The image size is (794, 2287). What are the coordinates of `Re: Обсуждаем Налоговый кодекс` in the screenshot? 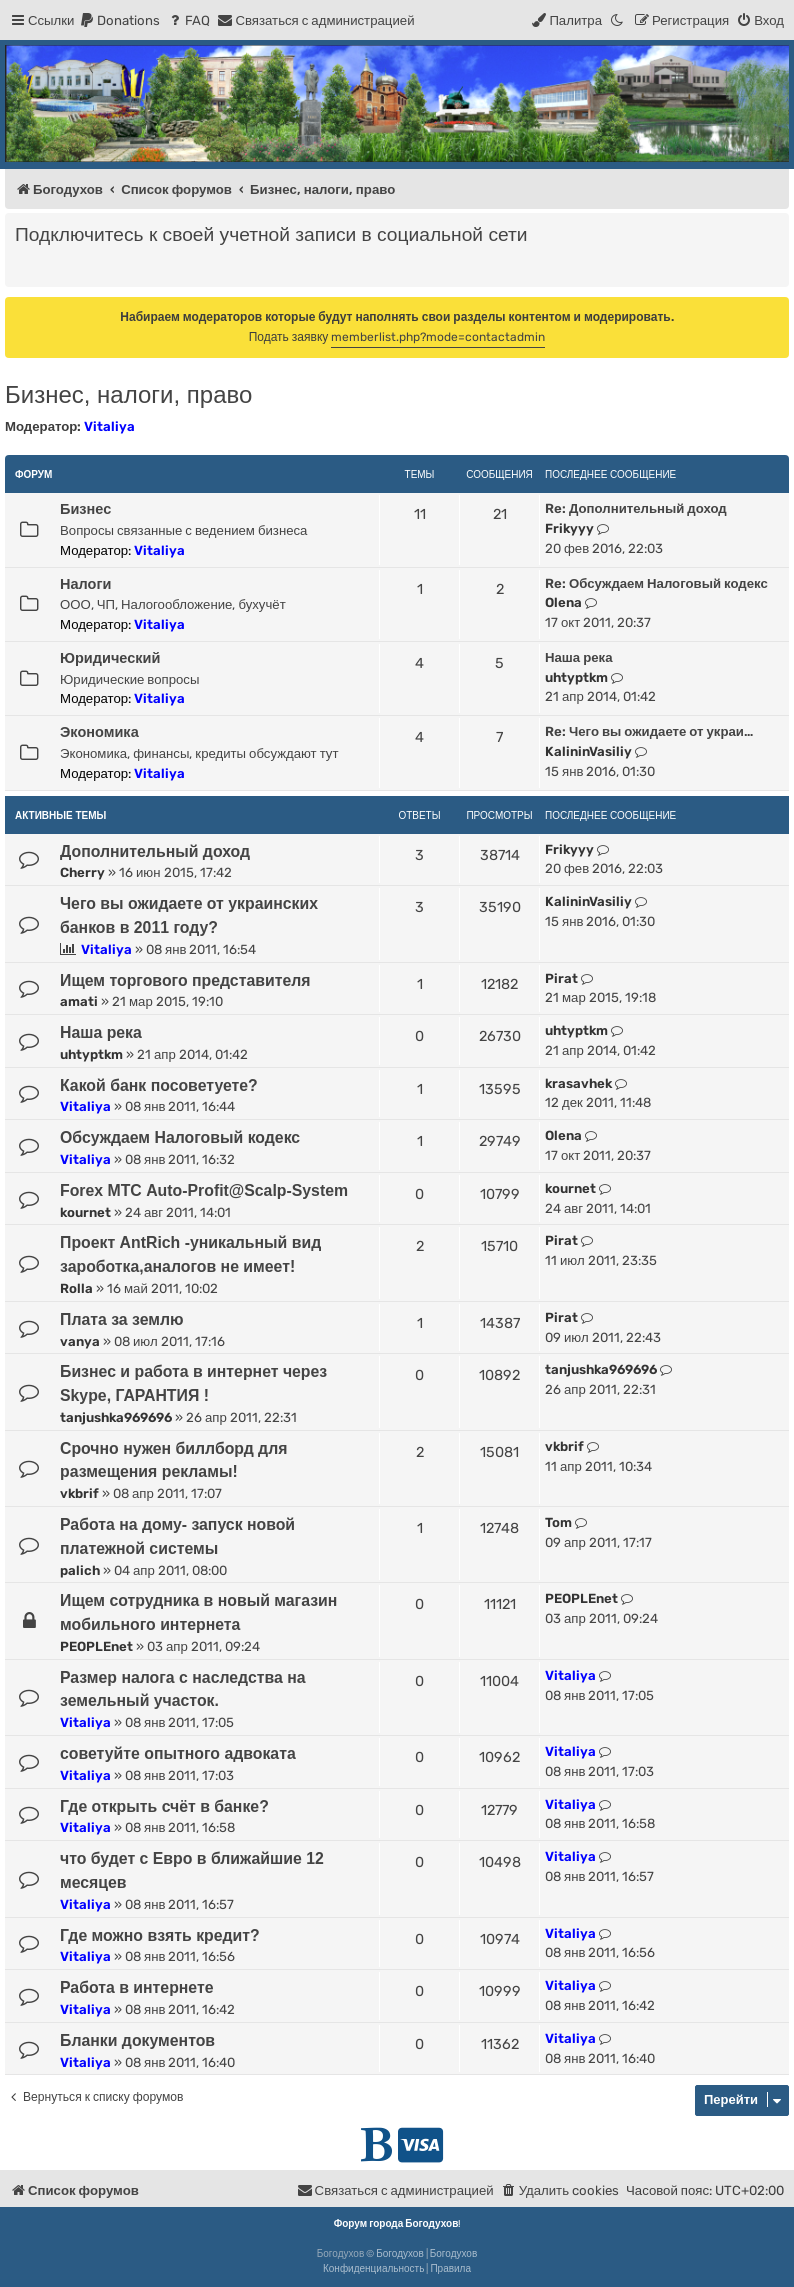 It's located at (656, 583).